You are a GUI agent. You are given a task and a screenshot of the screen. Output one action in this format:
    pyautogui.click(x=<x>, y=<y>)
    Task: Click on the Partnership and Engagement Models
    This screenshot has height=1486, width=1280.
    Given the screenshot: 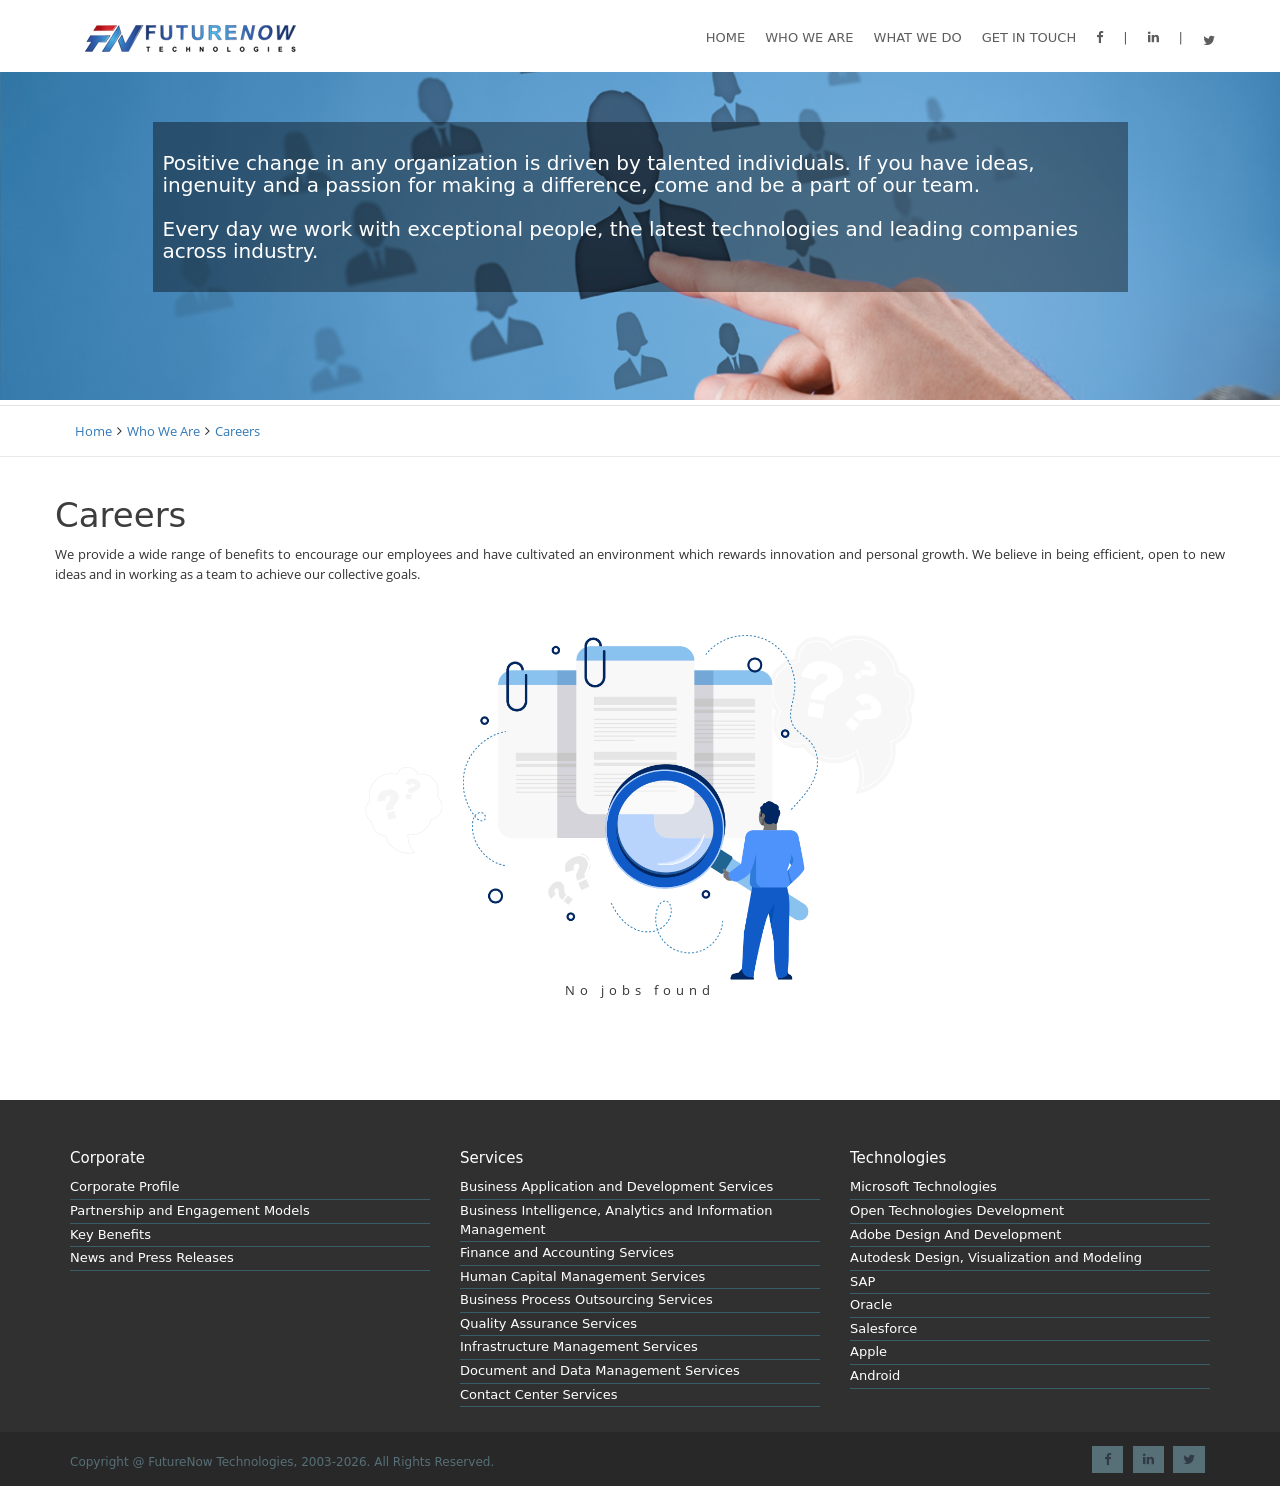 What is the action you would take?
    pyautogui.click(x=190, y=1210)
    